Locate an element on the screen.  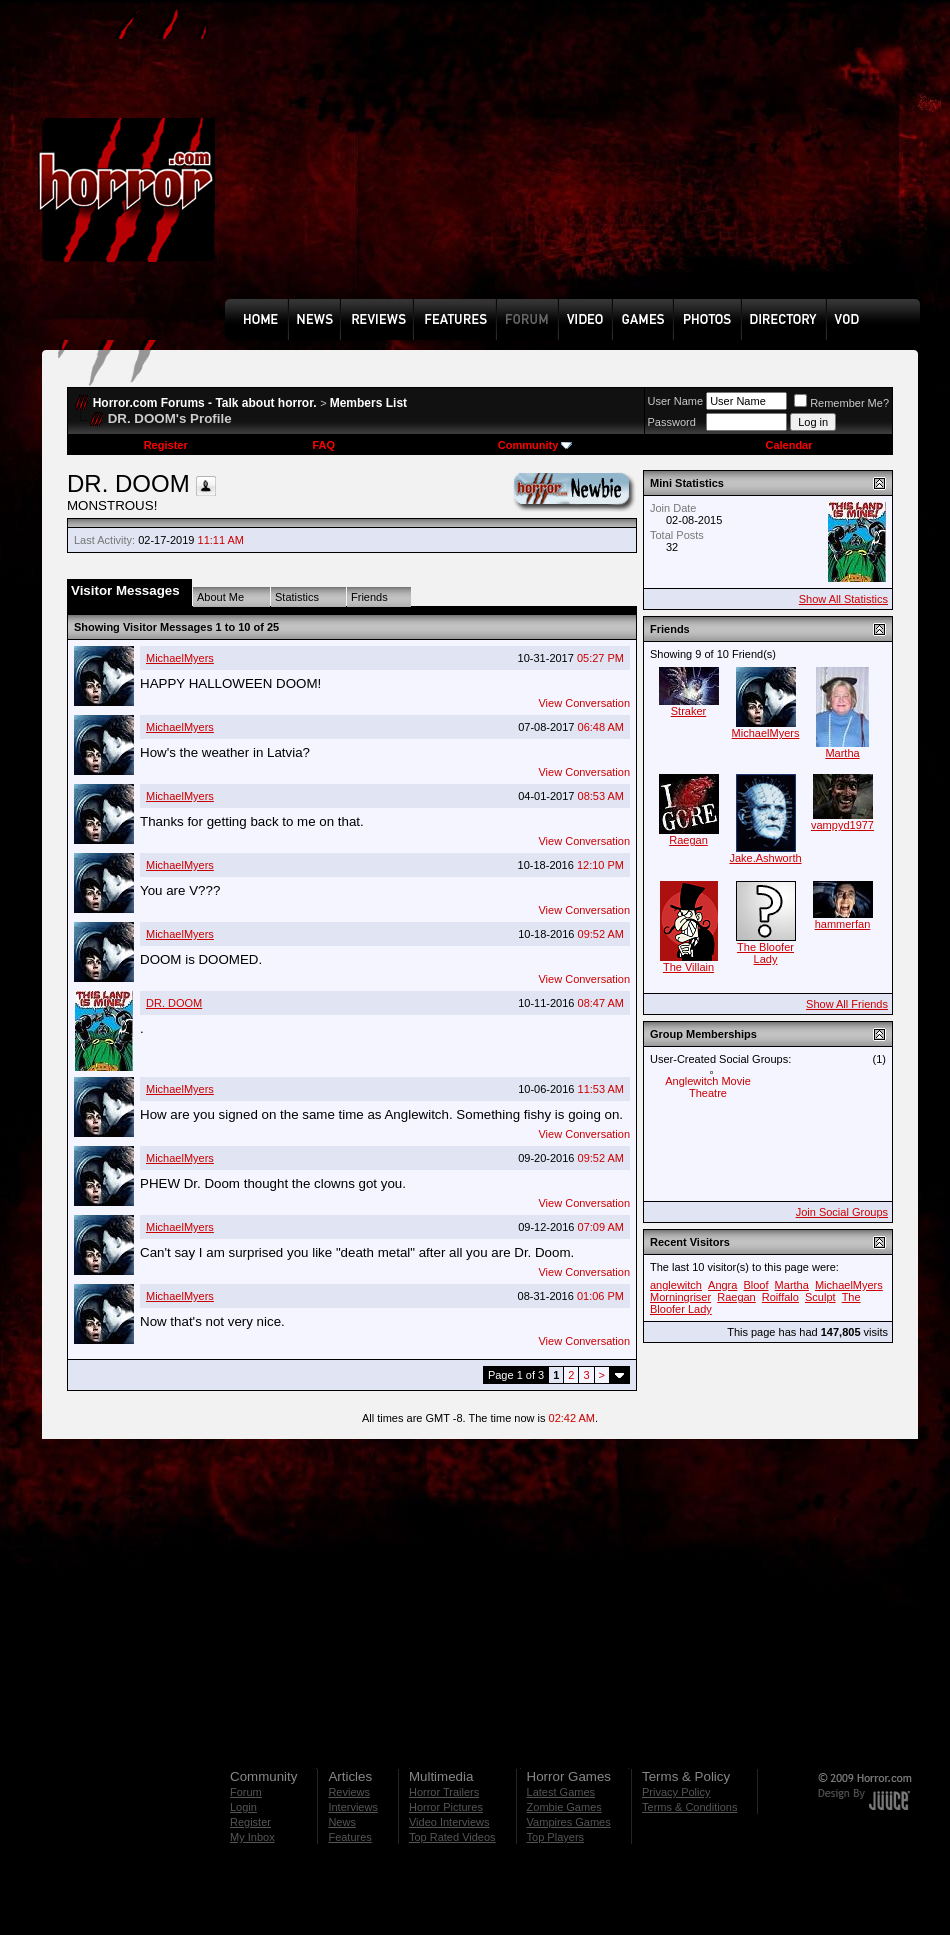
Remember Me? is located at coordinates (841, 403).